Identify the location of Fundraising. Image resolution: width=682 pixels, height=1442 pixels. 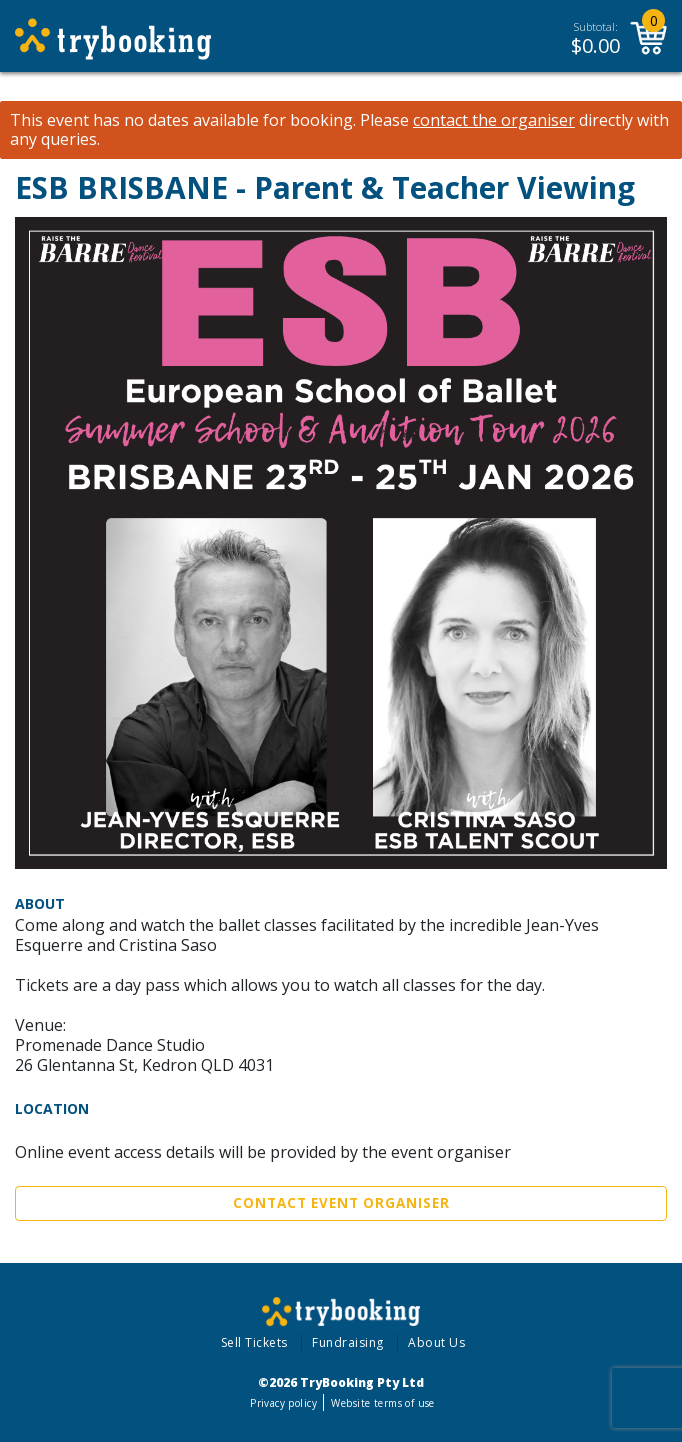
(348, 1342).